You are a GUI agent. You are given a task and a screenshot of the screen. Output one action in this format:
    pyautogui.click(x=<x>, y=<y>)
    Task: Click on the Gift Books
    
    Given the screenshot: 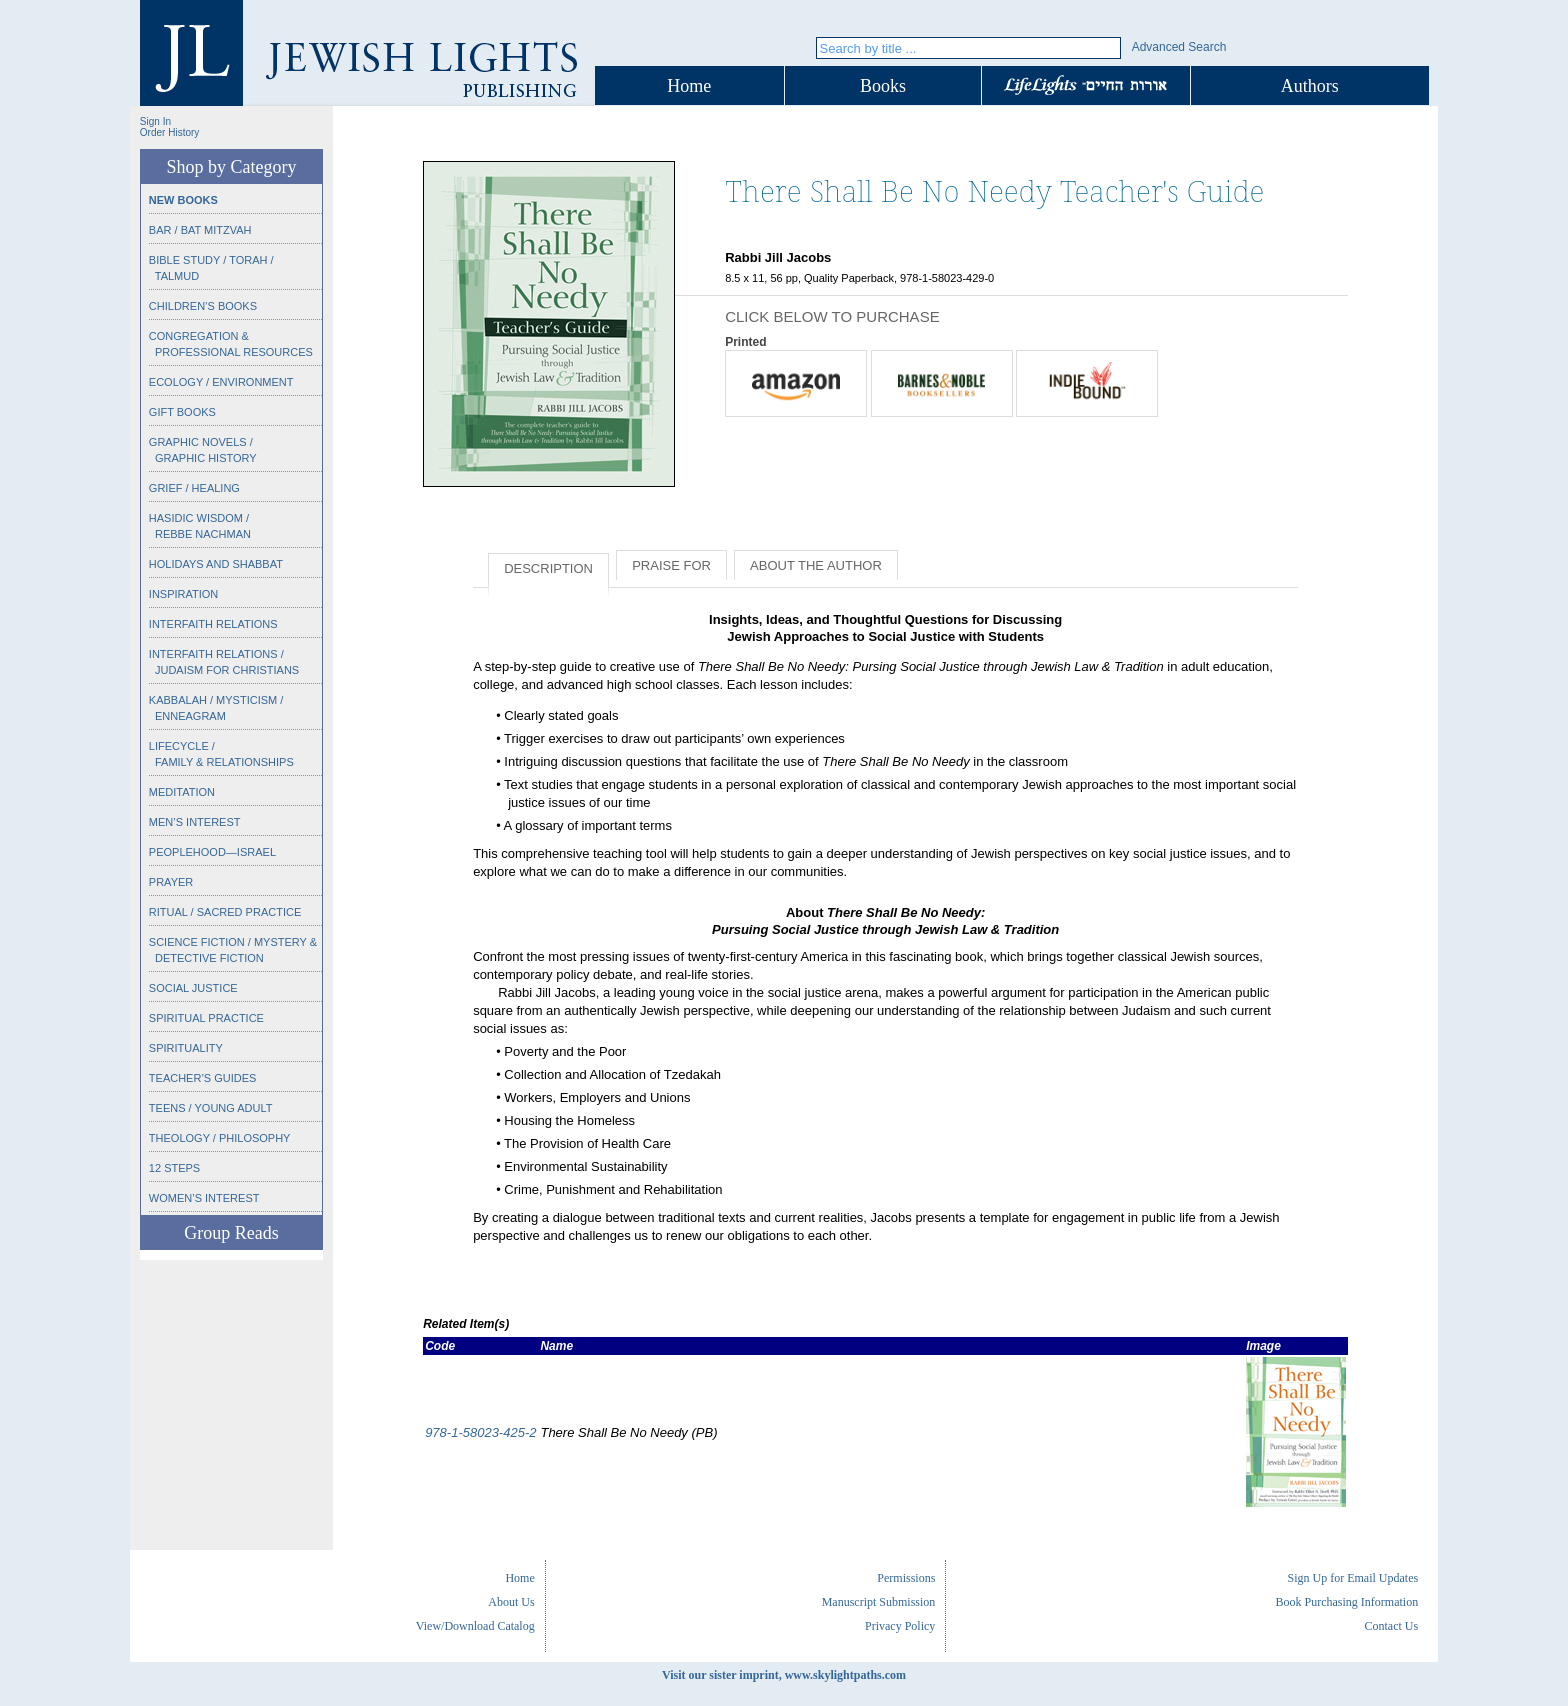 What is the action you would take?
    pyautogui.click(x=182, y=412)
    